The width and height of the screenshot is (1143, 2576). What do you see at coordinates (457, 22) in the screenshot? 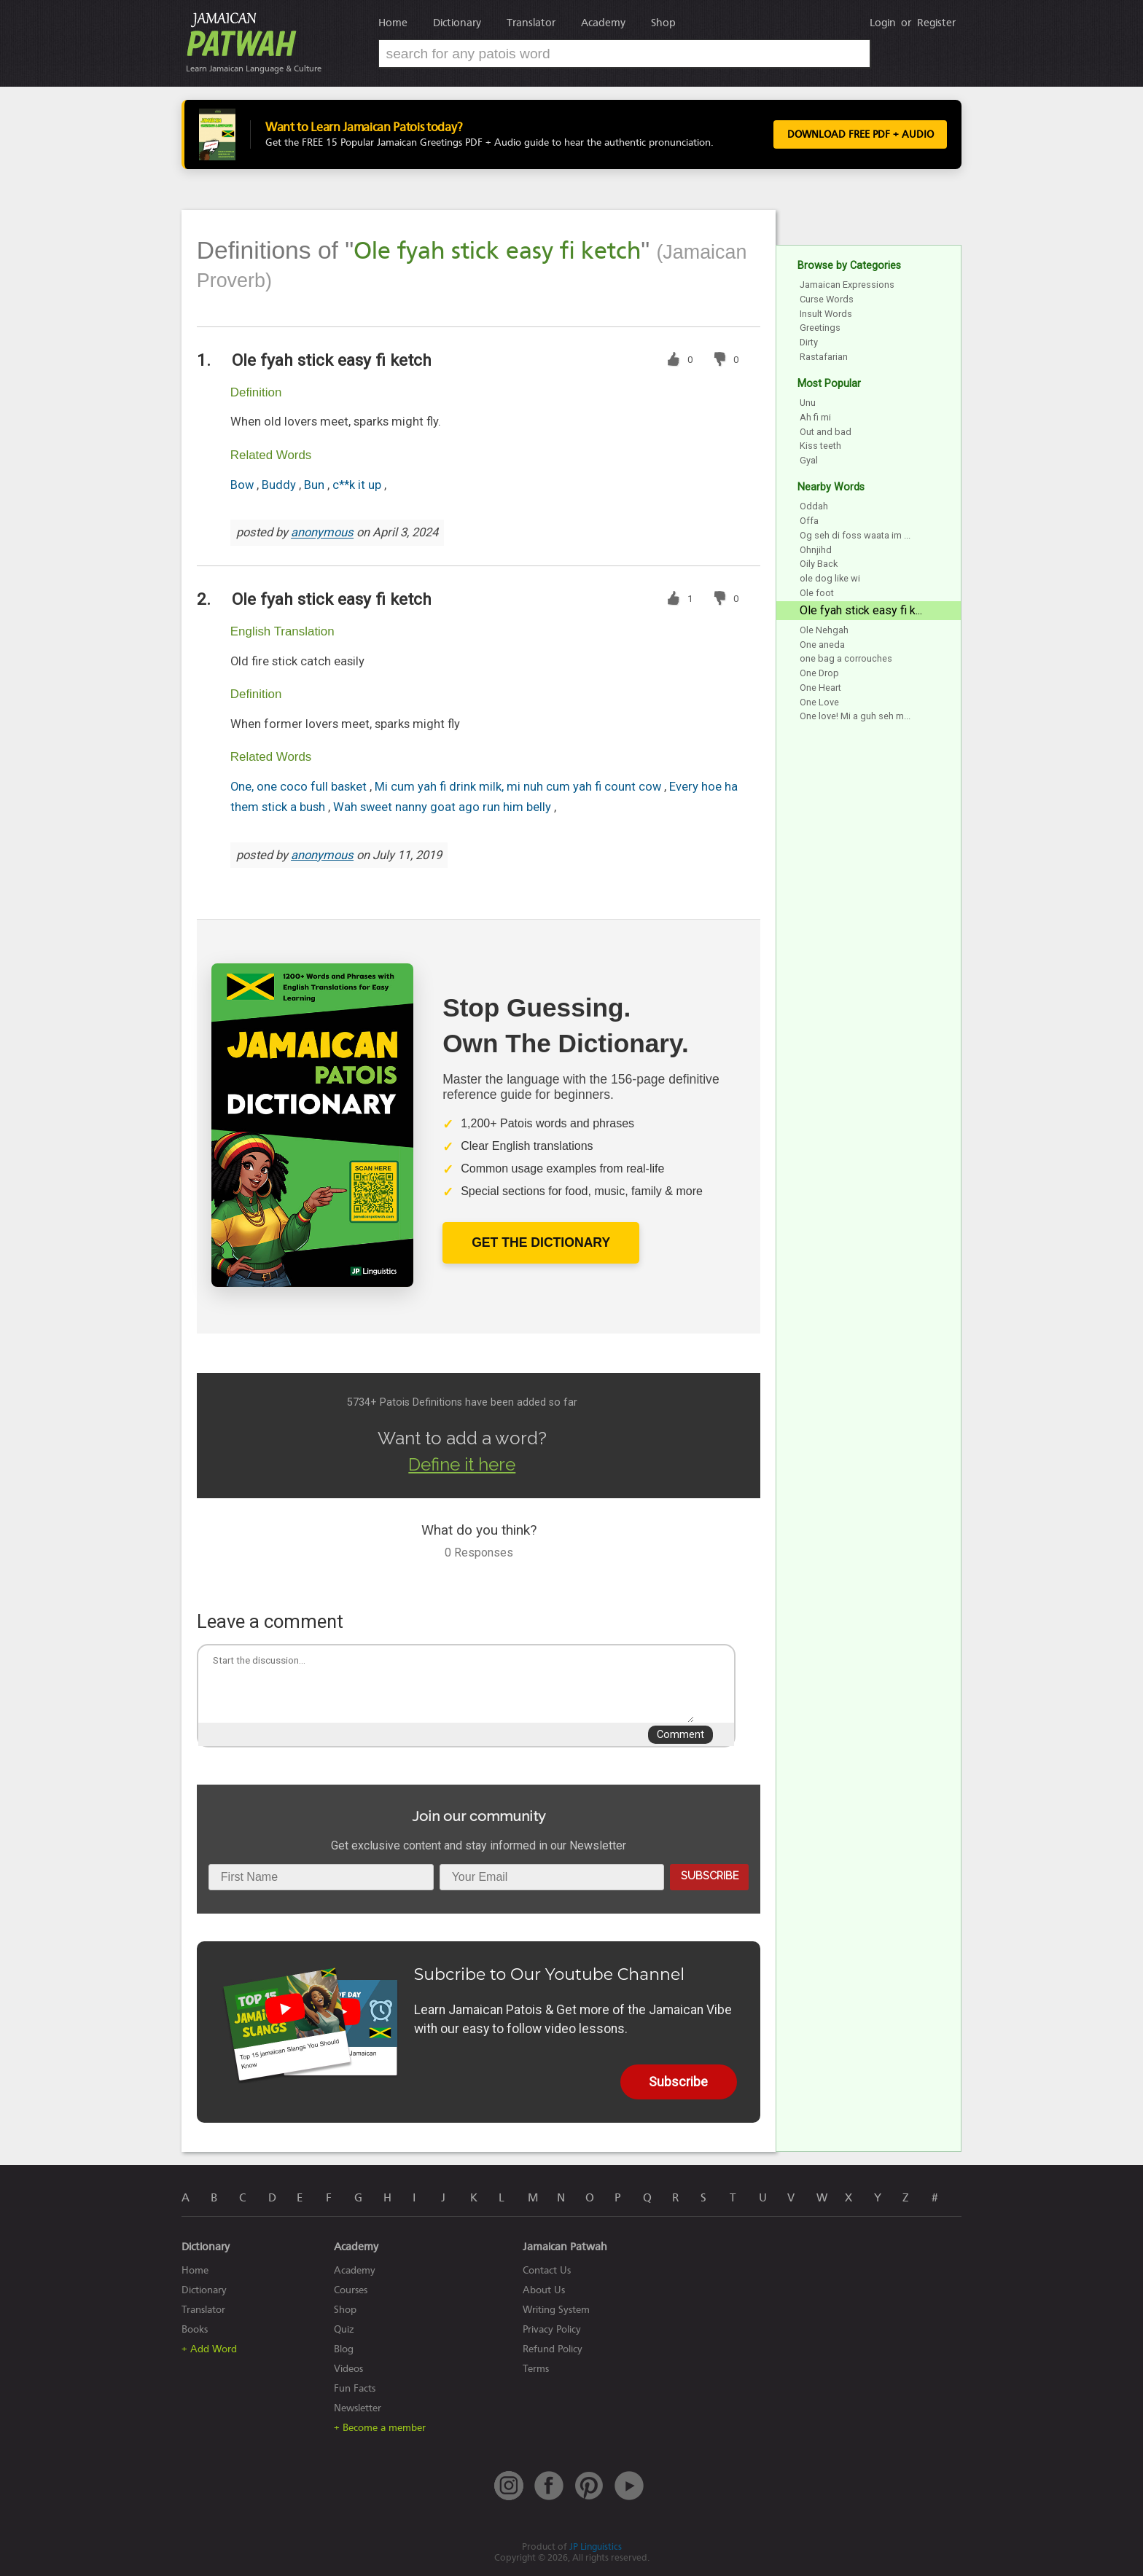
I see `Dictionary` at bounding box center [457, 22].